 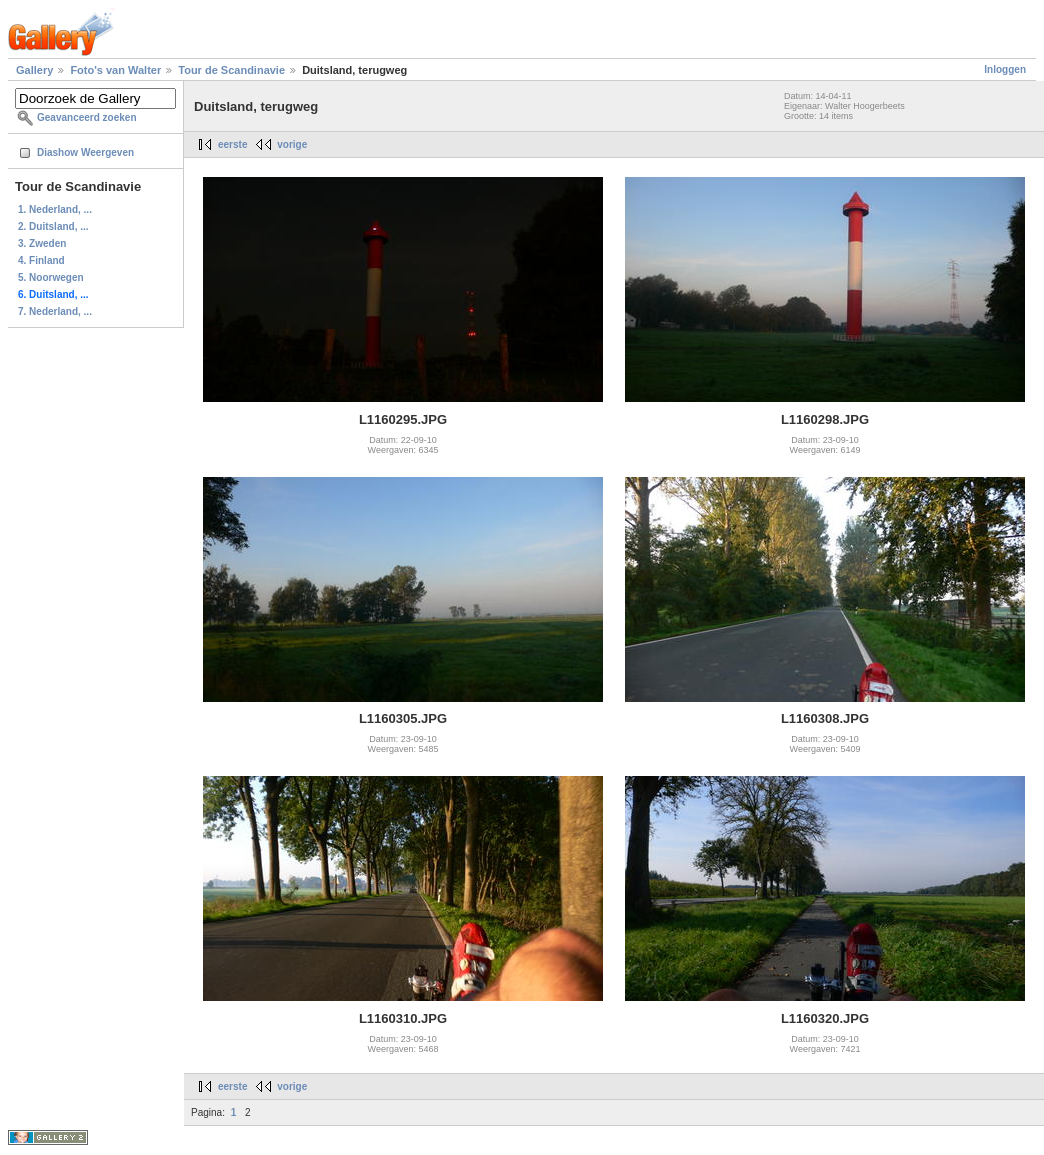 What do you see at coordinates (87, 117) in the screenshot?
I see `Geavanceerd zoeken` at bounding box center [87, 117].